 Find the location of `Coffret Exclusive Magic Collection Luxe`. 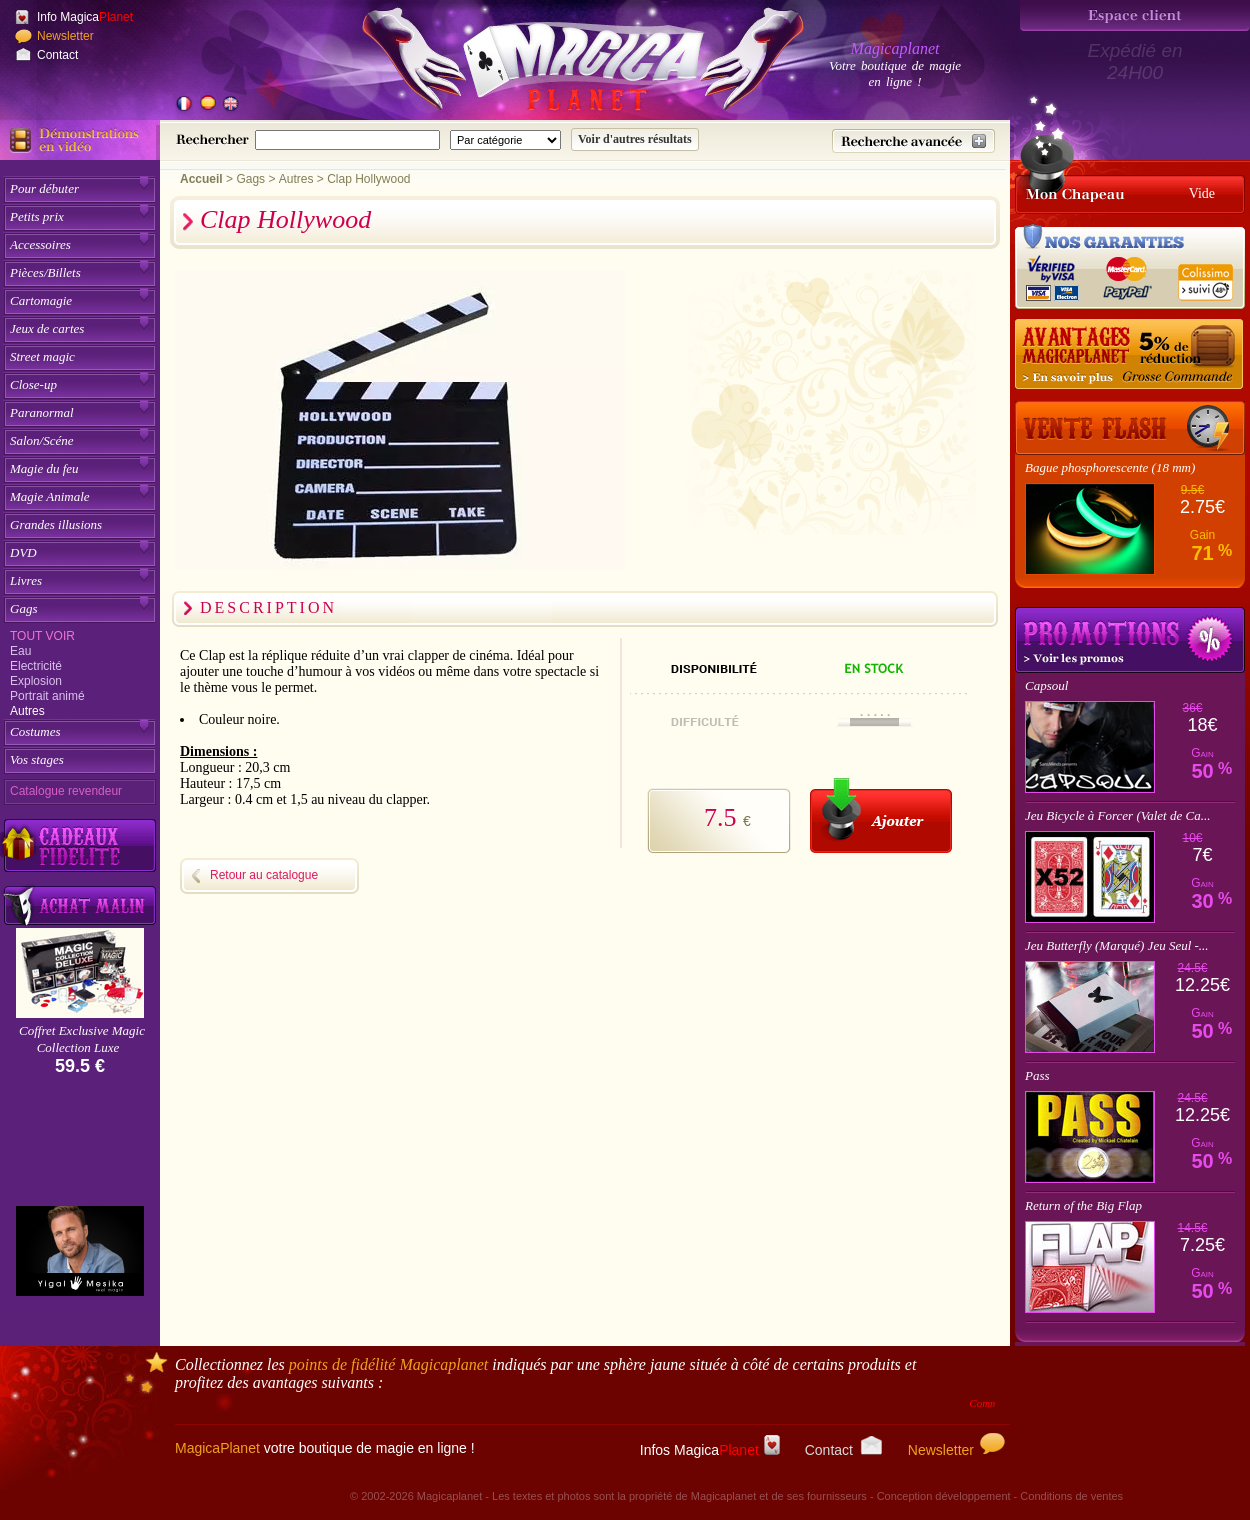

Coffret Exclusive Magic Collection Luxe is located at coordinates (82, 1039).